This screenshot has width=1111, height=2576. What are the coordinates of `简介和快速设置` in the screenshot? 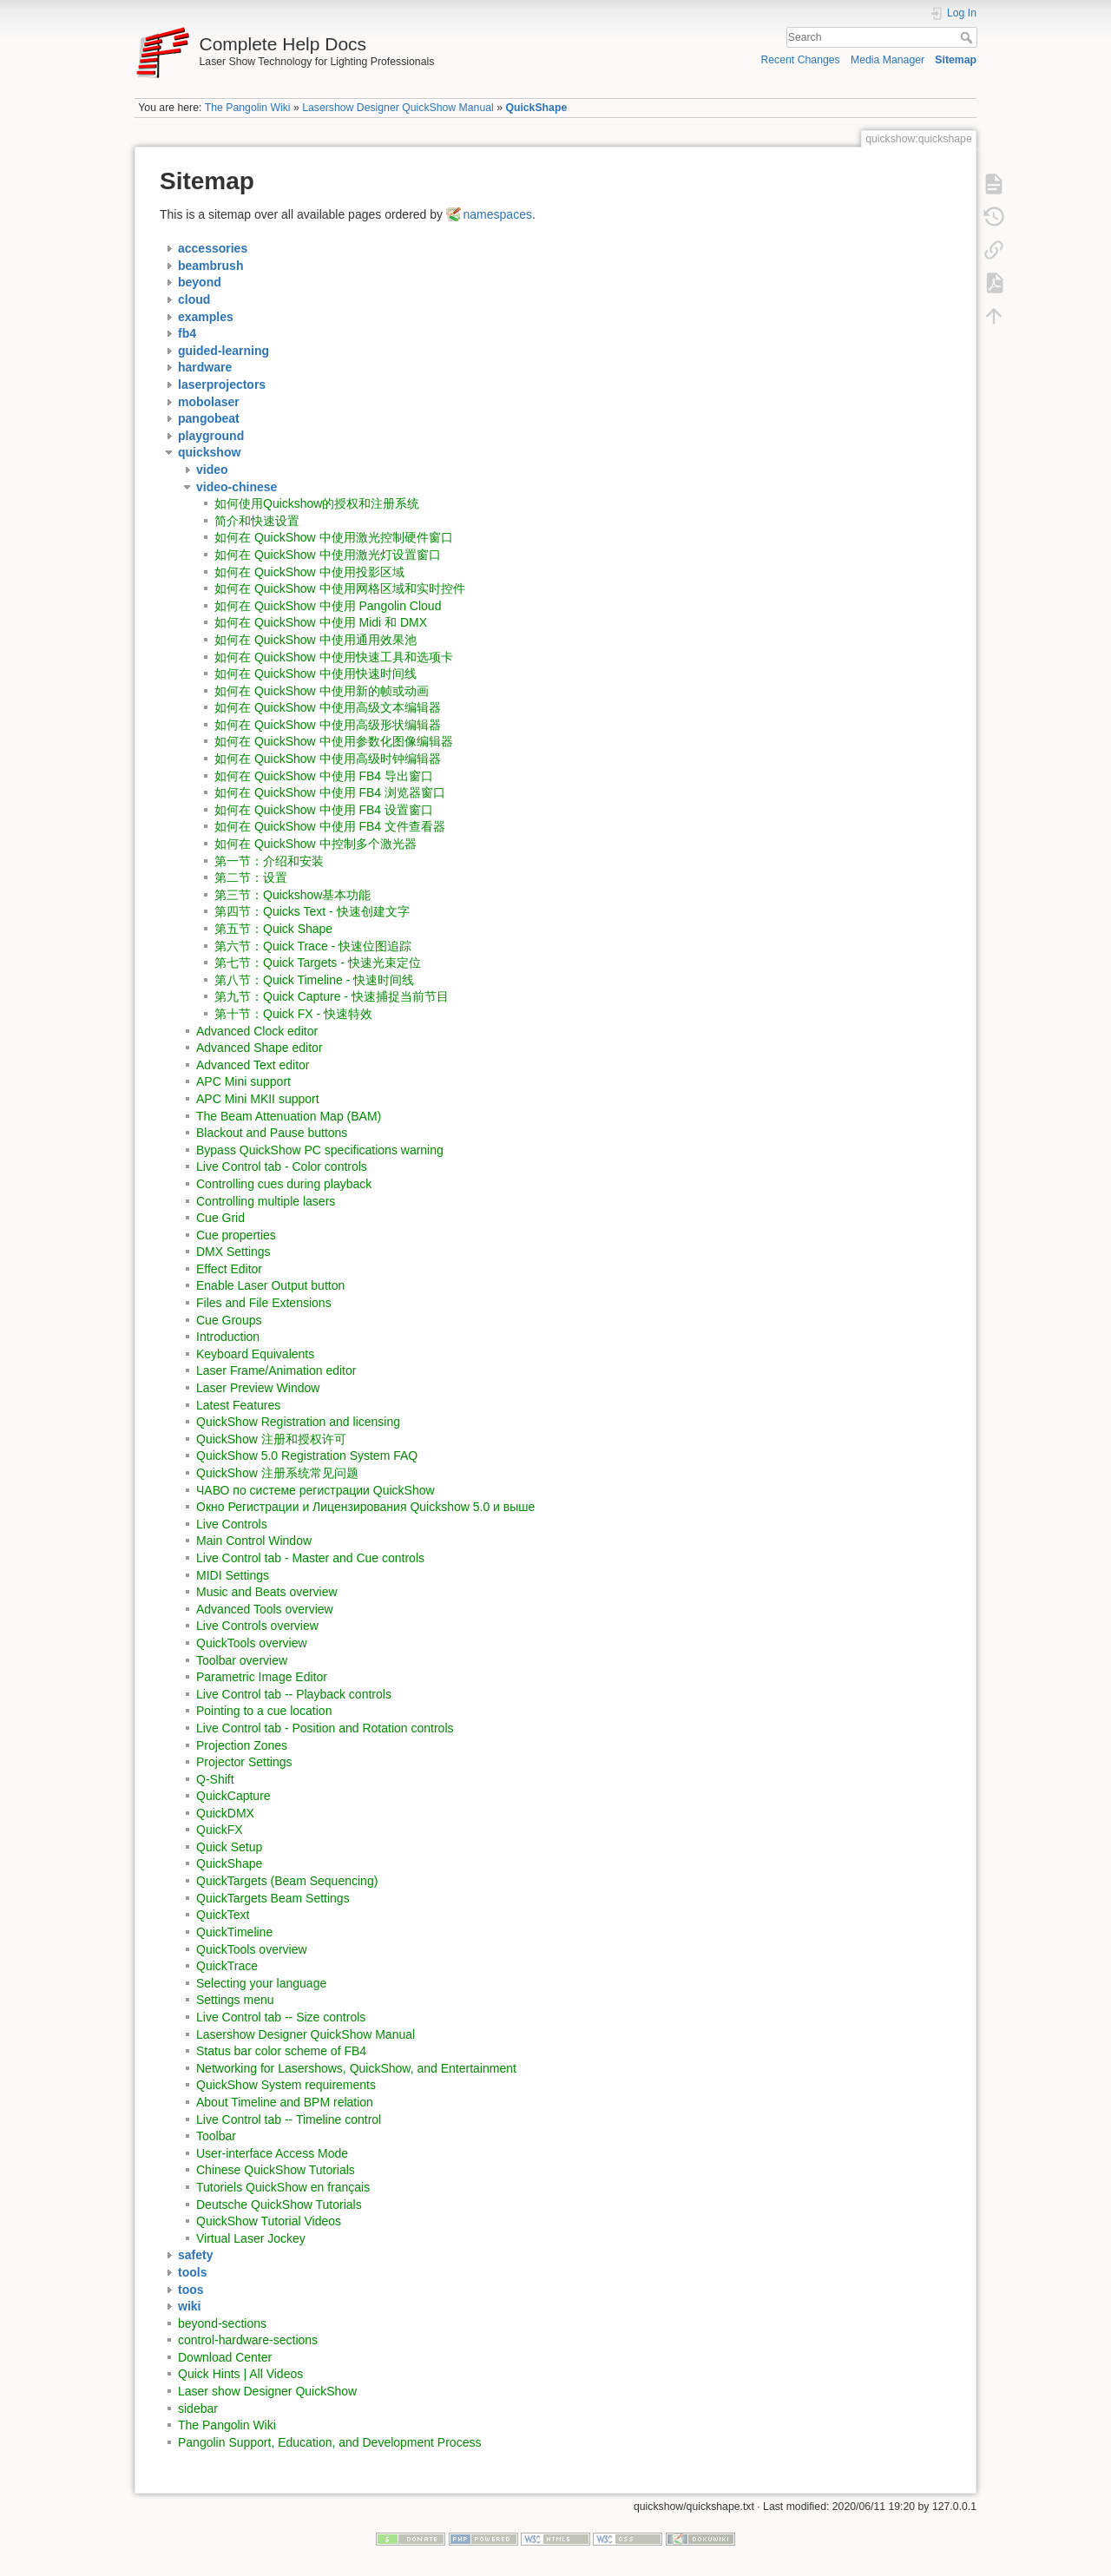 It's located at (256, 521).